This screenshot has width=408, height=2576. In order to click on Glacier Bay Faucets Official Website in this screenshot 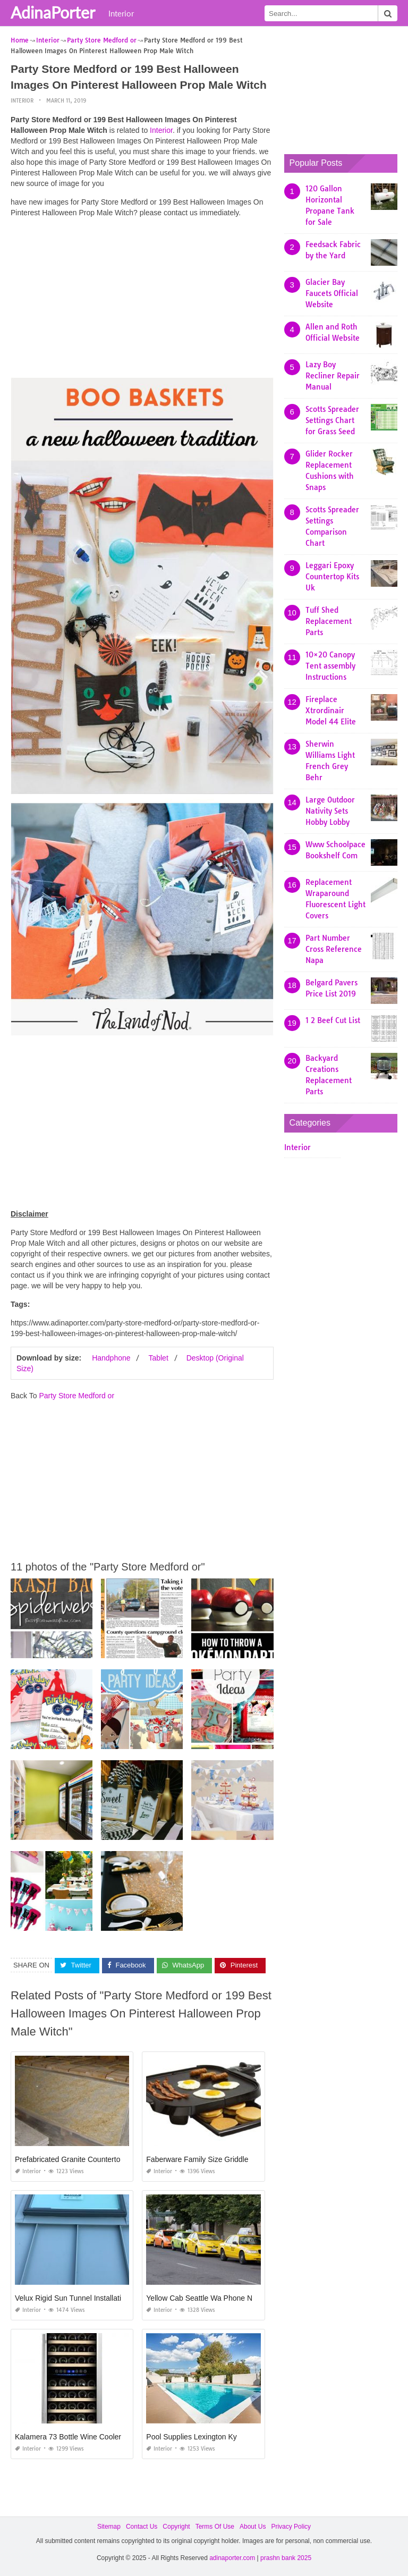, I will do `click(331, 293)`.